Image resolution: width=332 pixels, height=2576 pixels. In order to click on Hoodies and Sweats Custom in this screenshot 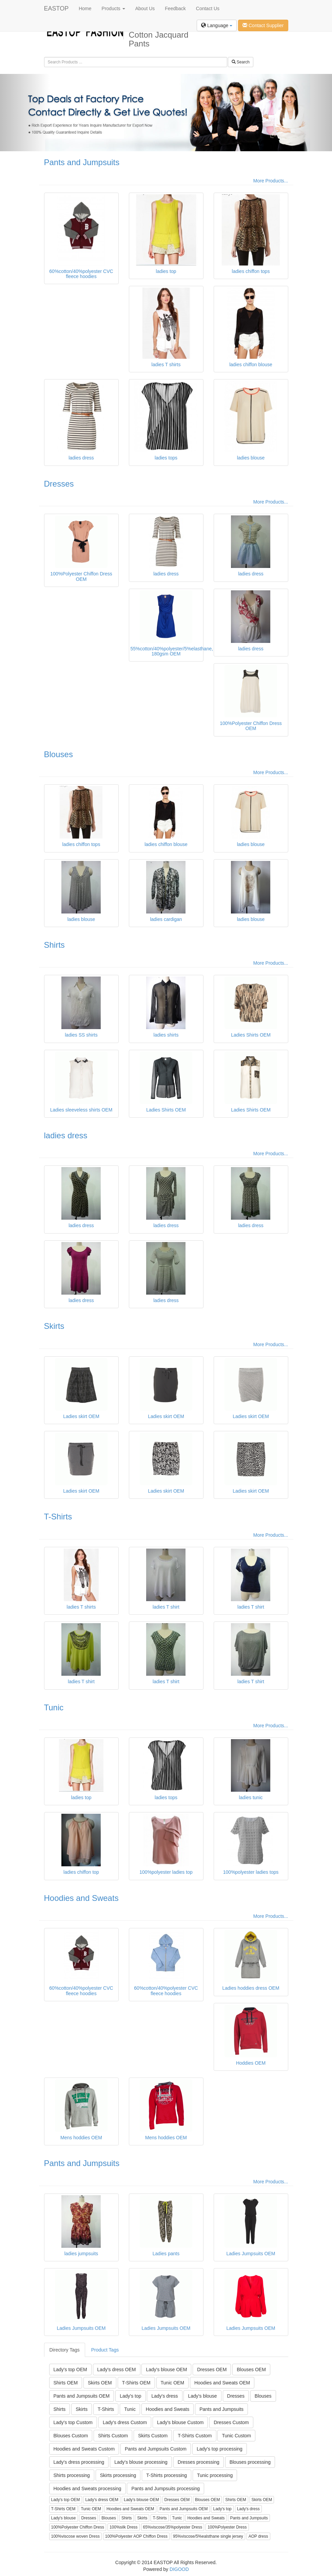, I will do `click(84, 2449)`.